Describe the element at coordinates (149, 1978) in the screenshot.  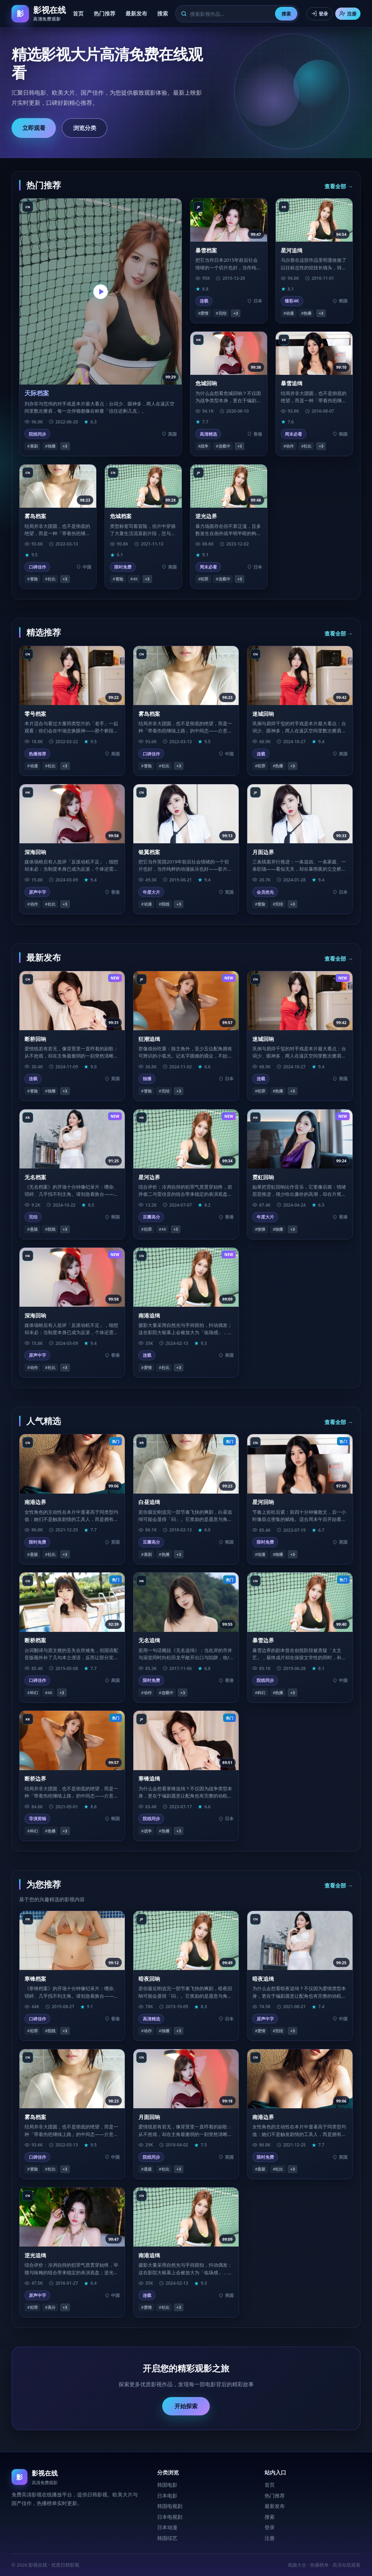
I see `暗夜回响` at that location.